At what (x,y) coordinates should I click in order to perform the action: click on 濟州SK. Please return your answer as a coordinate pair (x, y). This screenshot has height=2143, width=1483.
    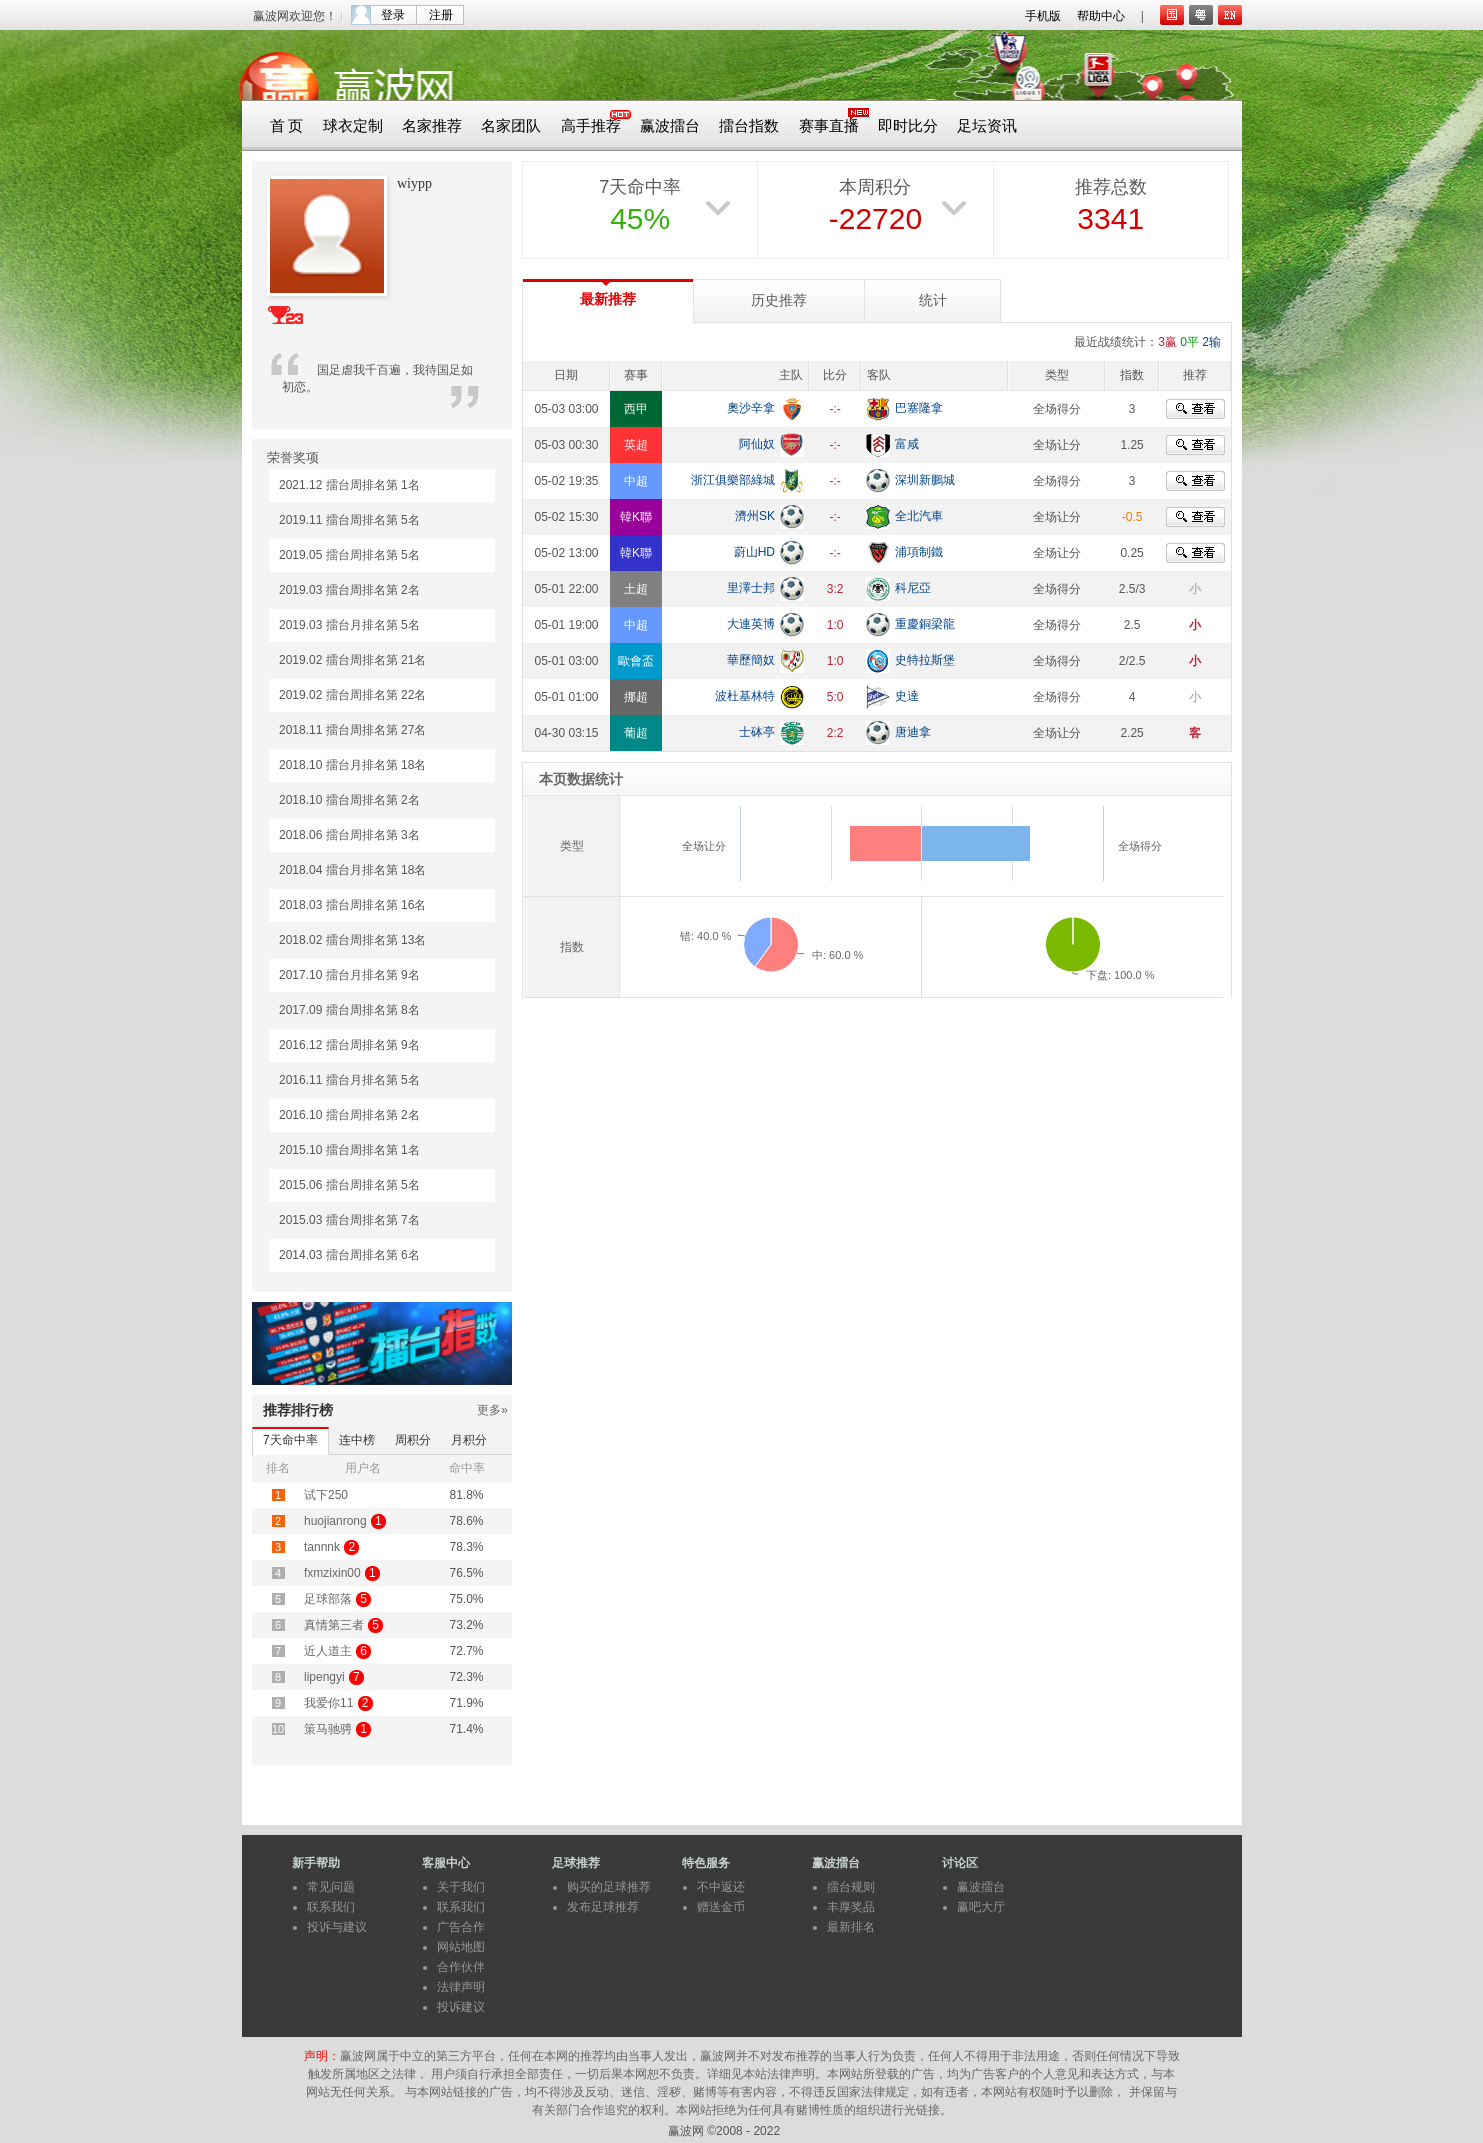
    Looking at the image, I should click on (755, 516).